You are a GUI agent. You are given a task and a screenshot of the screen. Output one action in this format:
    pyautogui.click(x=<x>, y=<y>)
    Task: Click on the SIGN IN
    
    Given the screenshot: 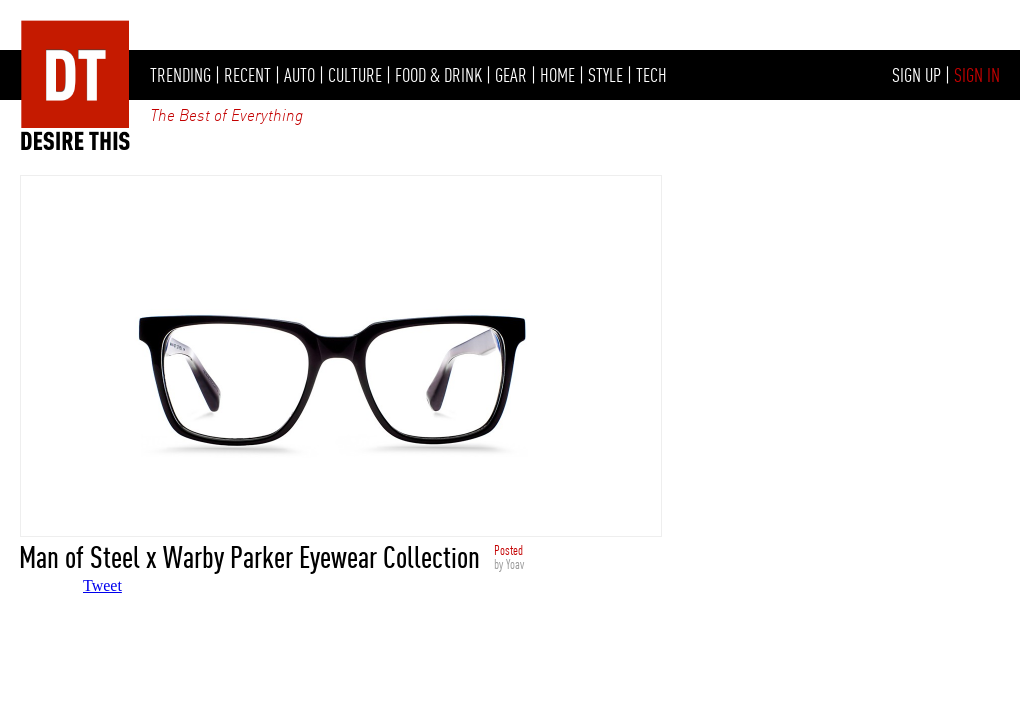 What is the action you would take?
    pyautogui.click(x=977, y=75)
    